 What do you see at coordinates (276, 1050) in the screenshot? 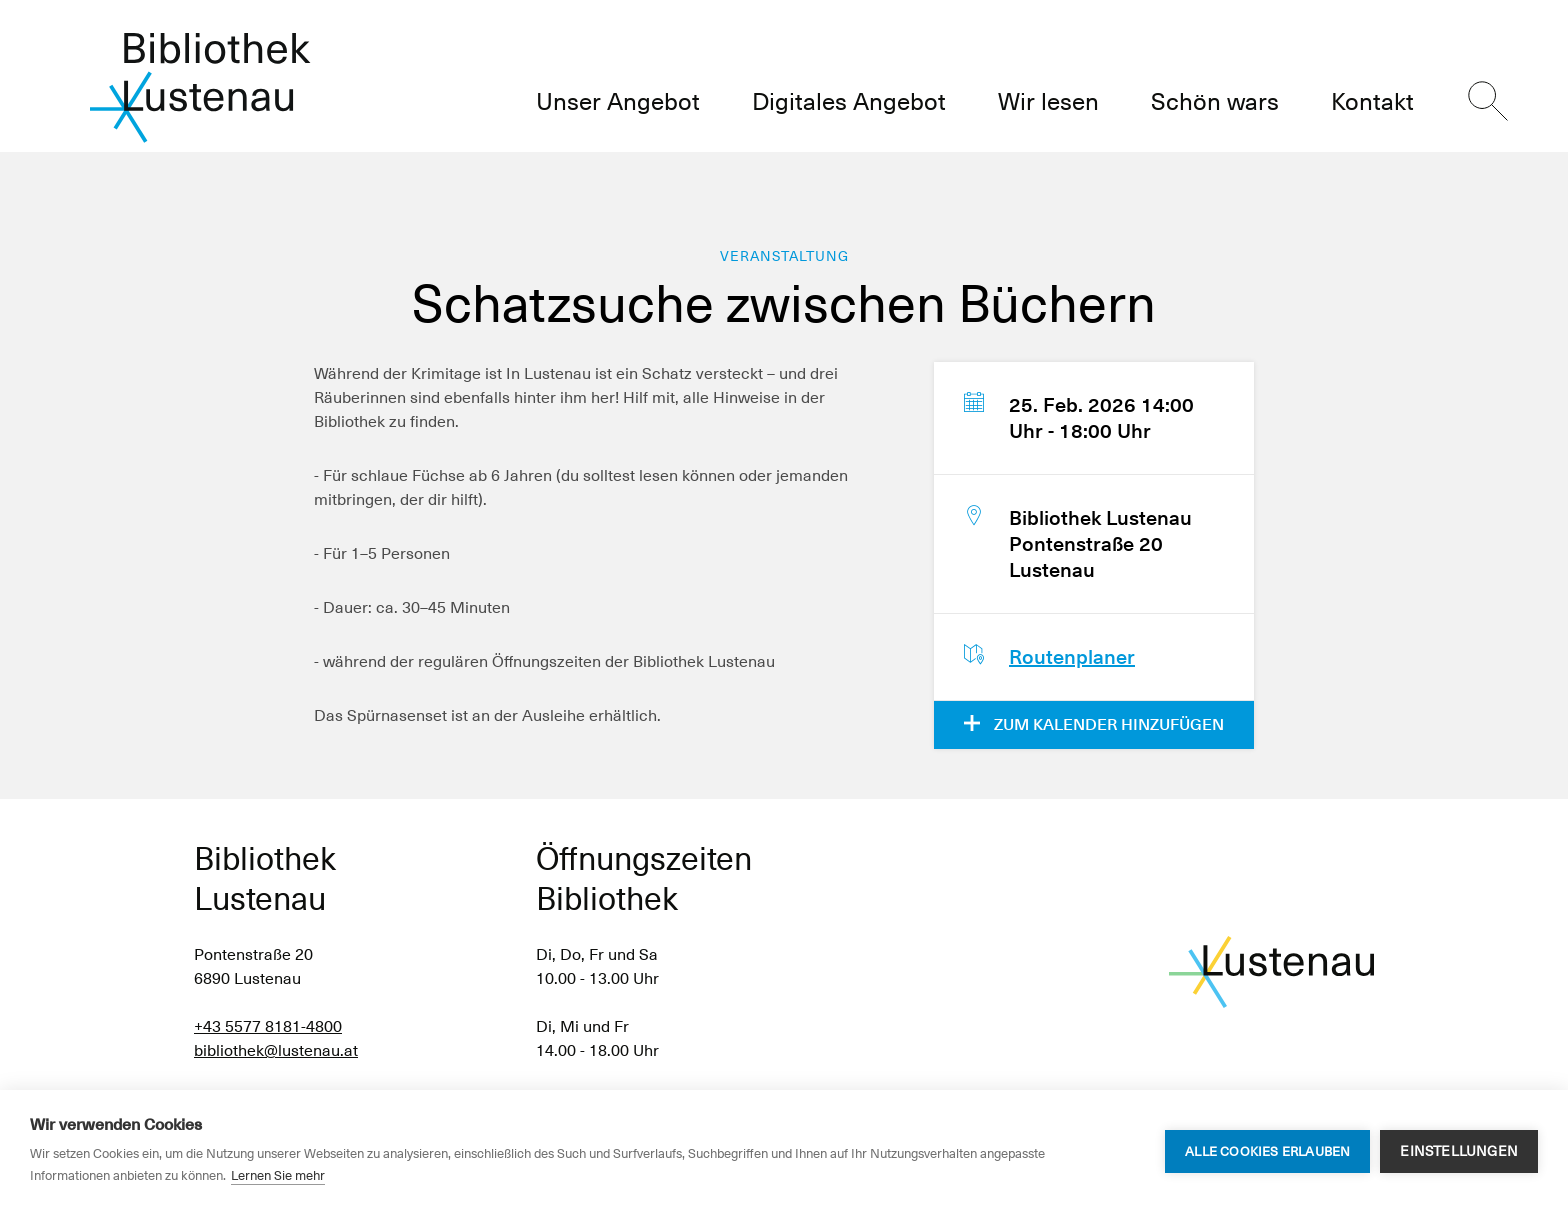
I see `bibliothek@lustenau.at` at bounding box center [276, 1050].